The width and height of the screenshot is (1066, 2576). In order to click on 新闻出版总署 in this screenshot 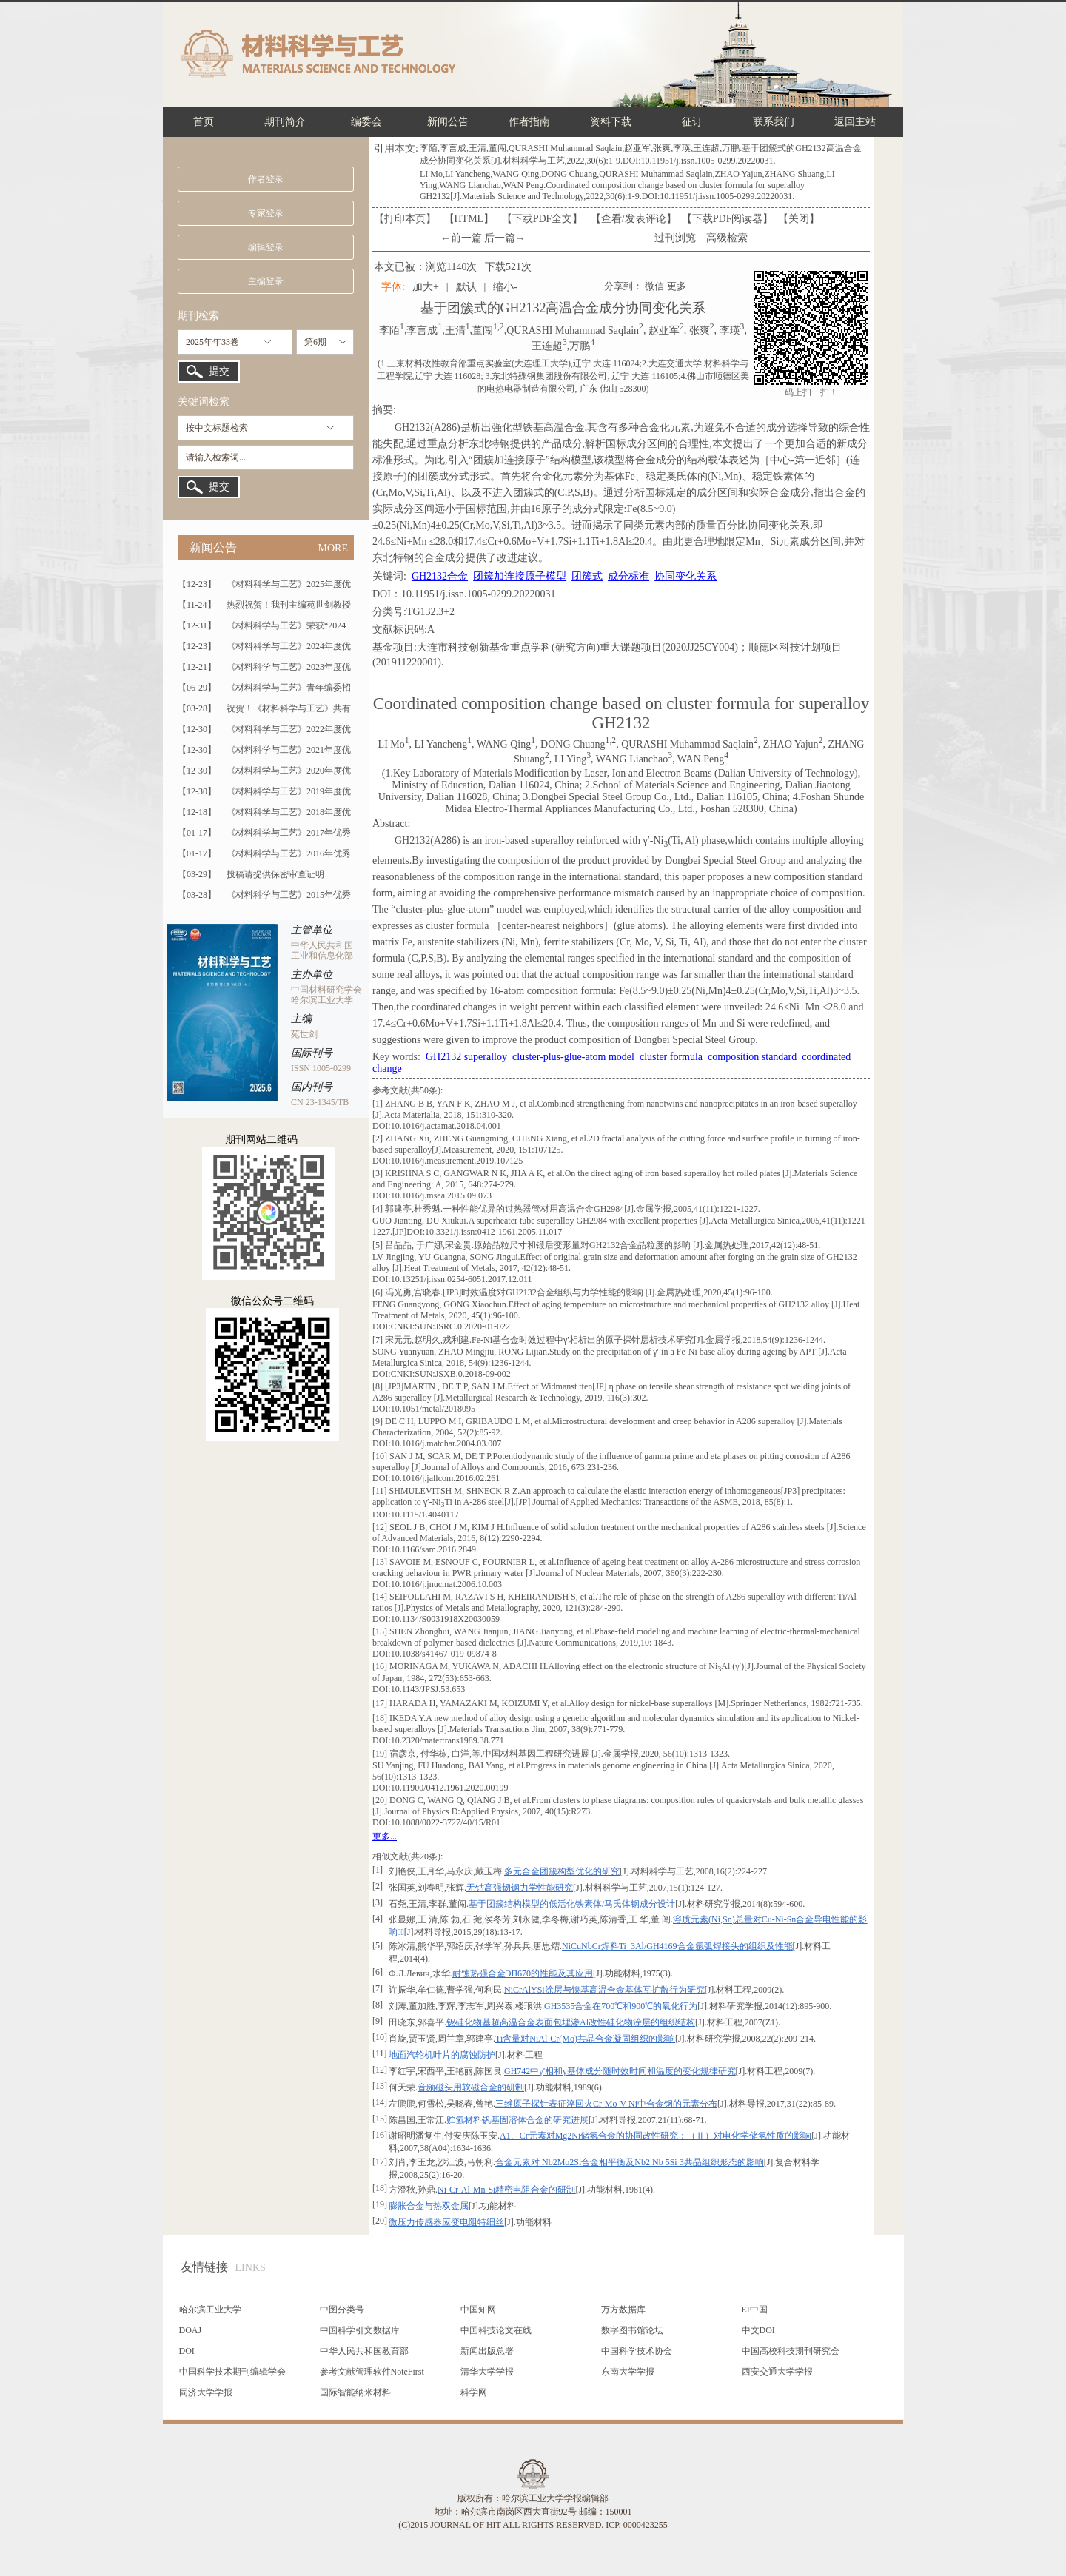, I will do `click(487, 2351)`.